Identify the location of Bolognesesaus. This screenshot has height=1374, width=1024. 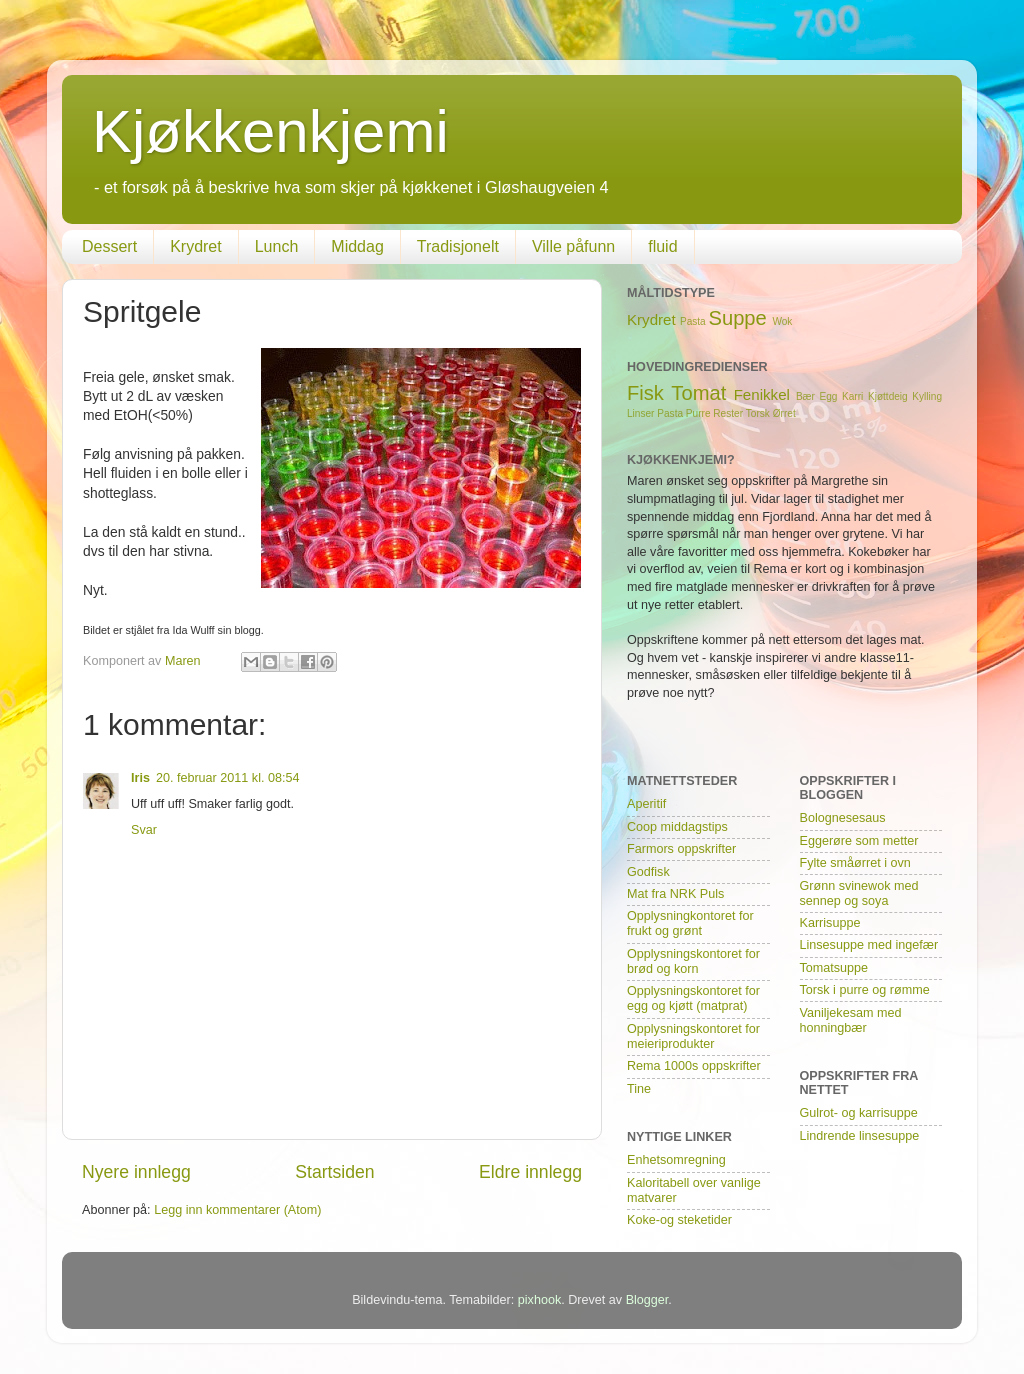
(843, 818).